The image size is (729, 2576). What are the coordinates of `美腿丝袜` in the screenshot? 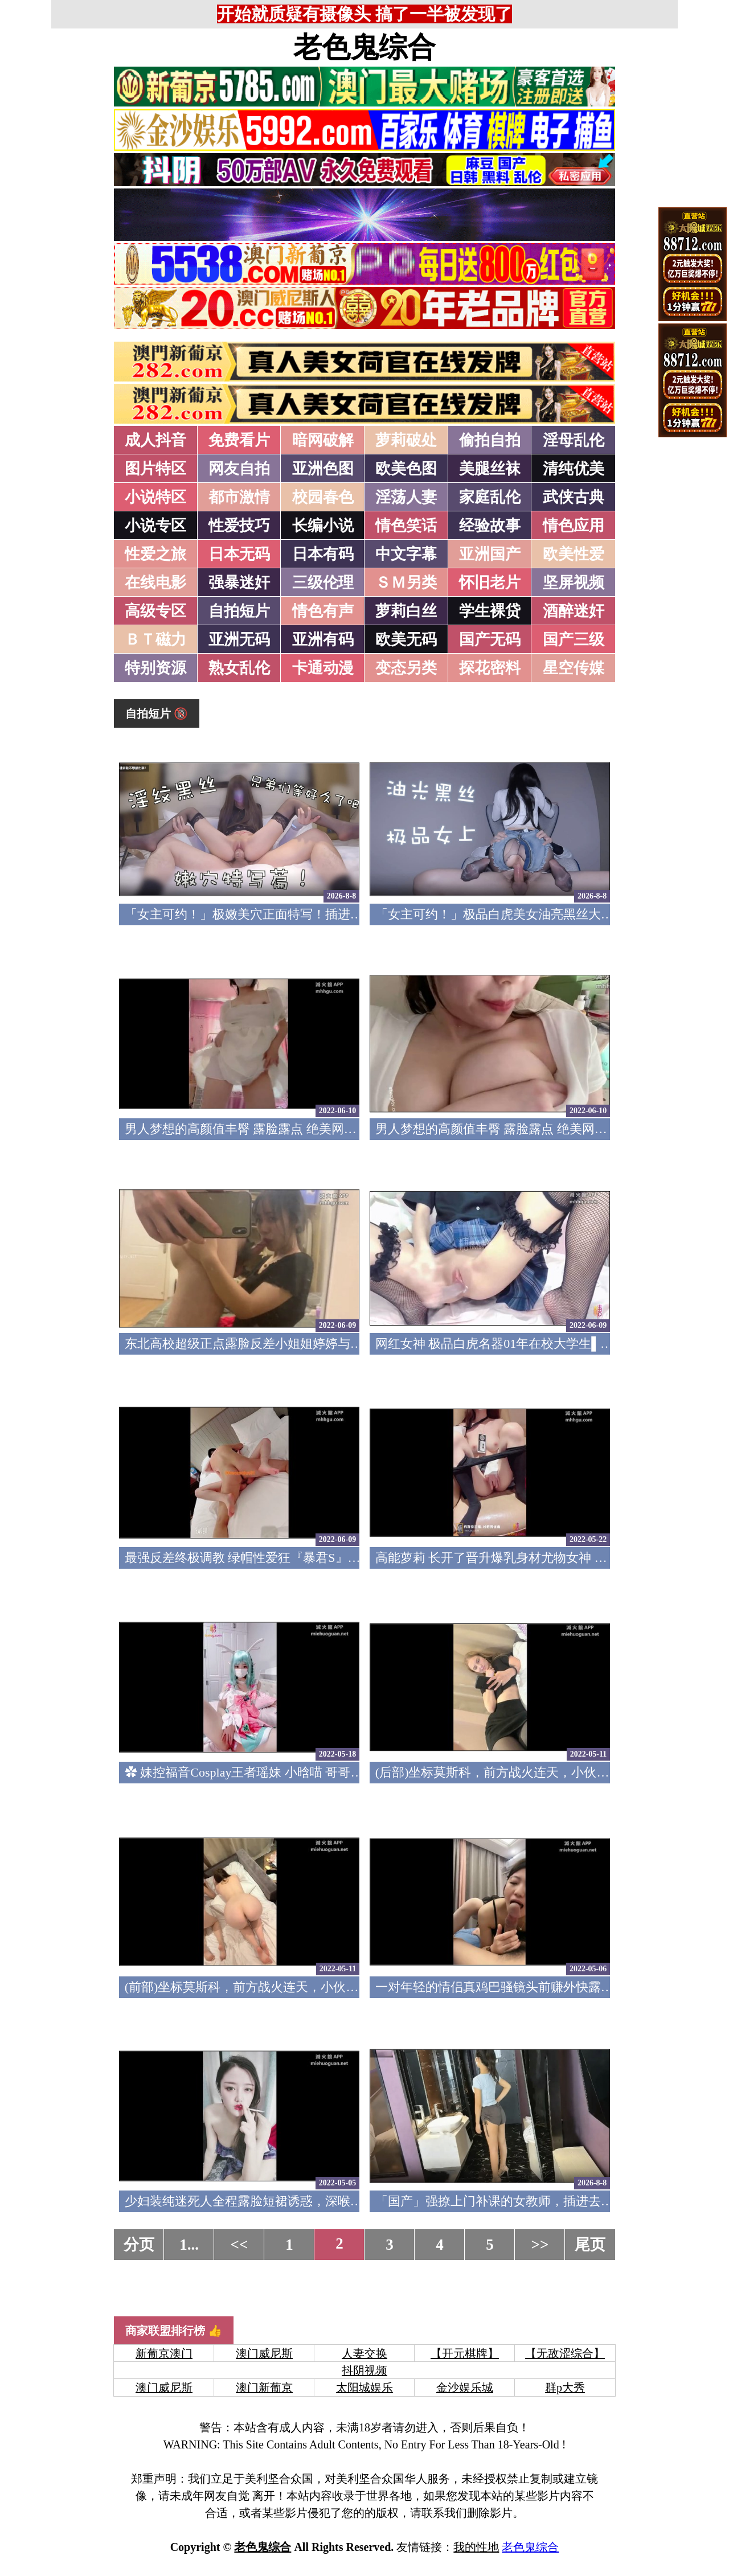 It's located at (490, 468).